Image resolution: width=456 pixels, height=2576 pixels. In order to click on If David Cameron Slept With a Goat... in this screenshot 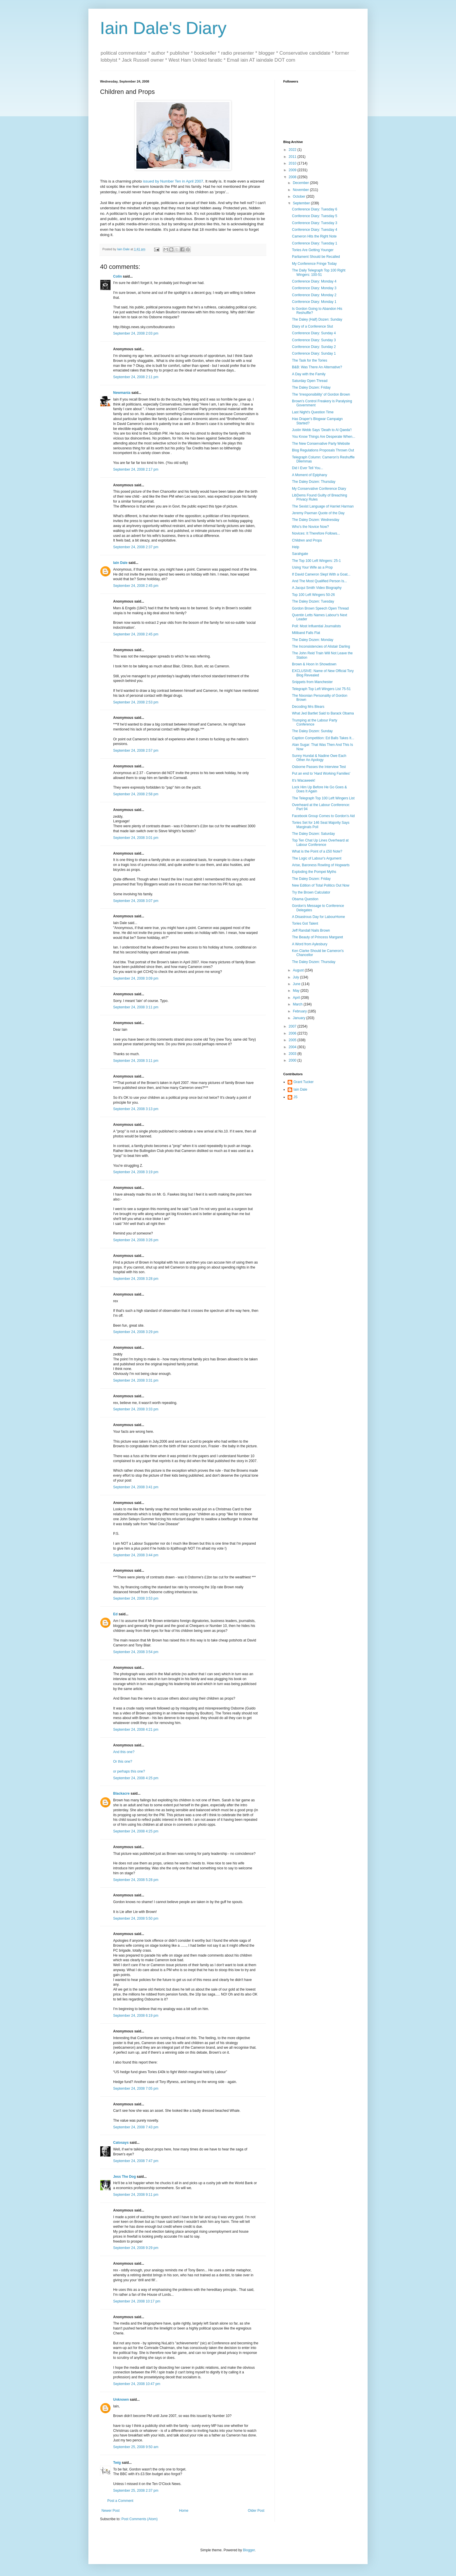, I will do `click(321, 574)`.